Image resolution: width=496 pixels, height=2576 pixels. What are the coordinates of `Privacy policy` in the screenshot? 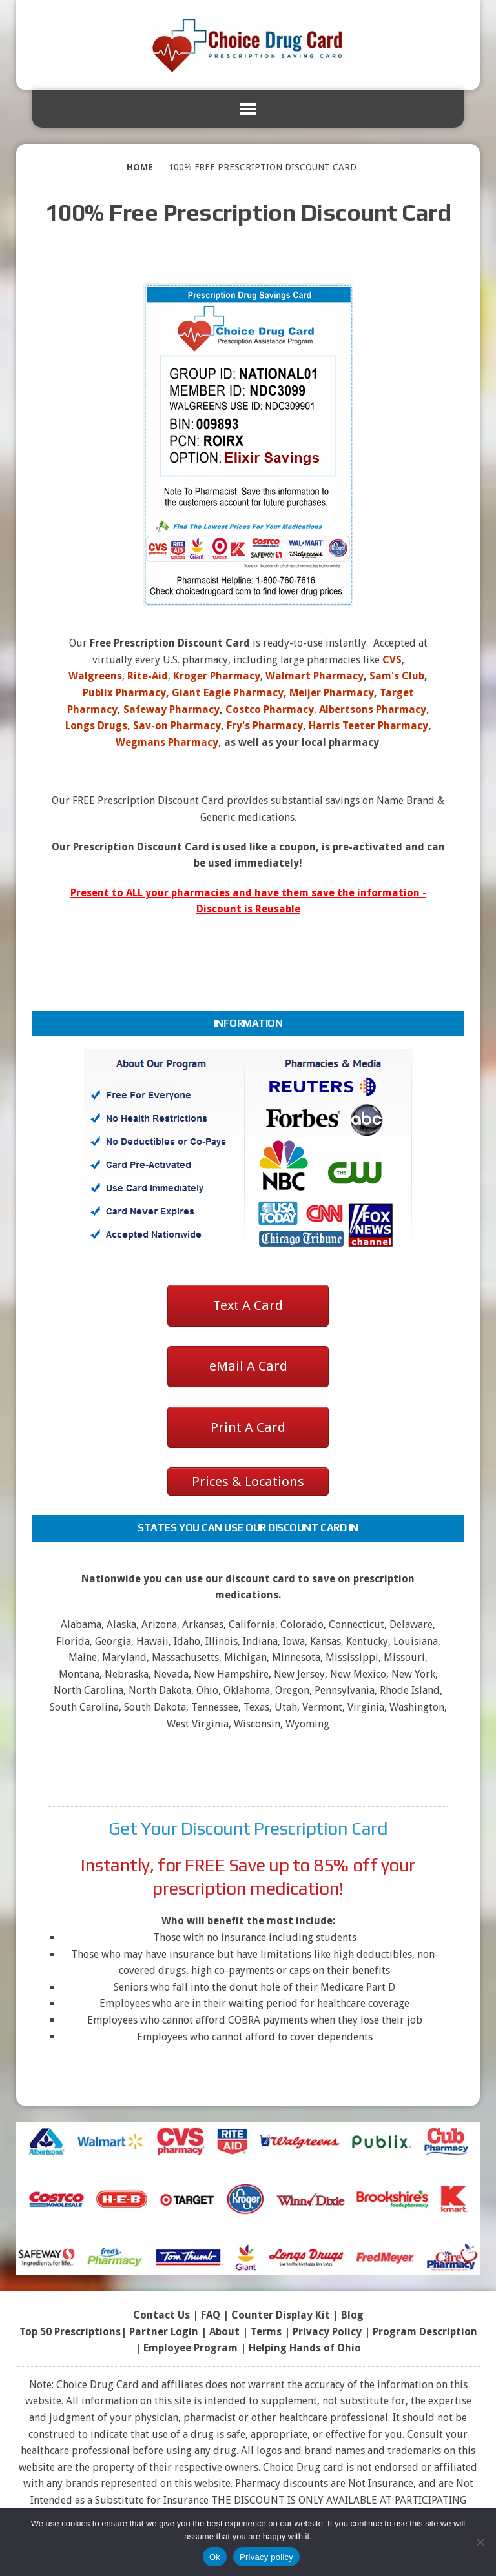 It's located at (266, 2557).